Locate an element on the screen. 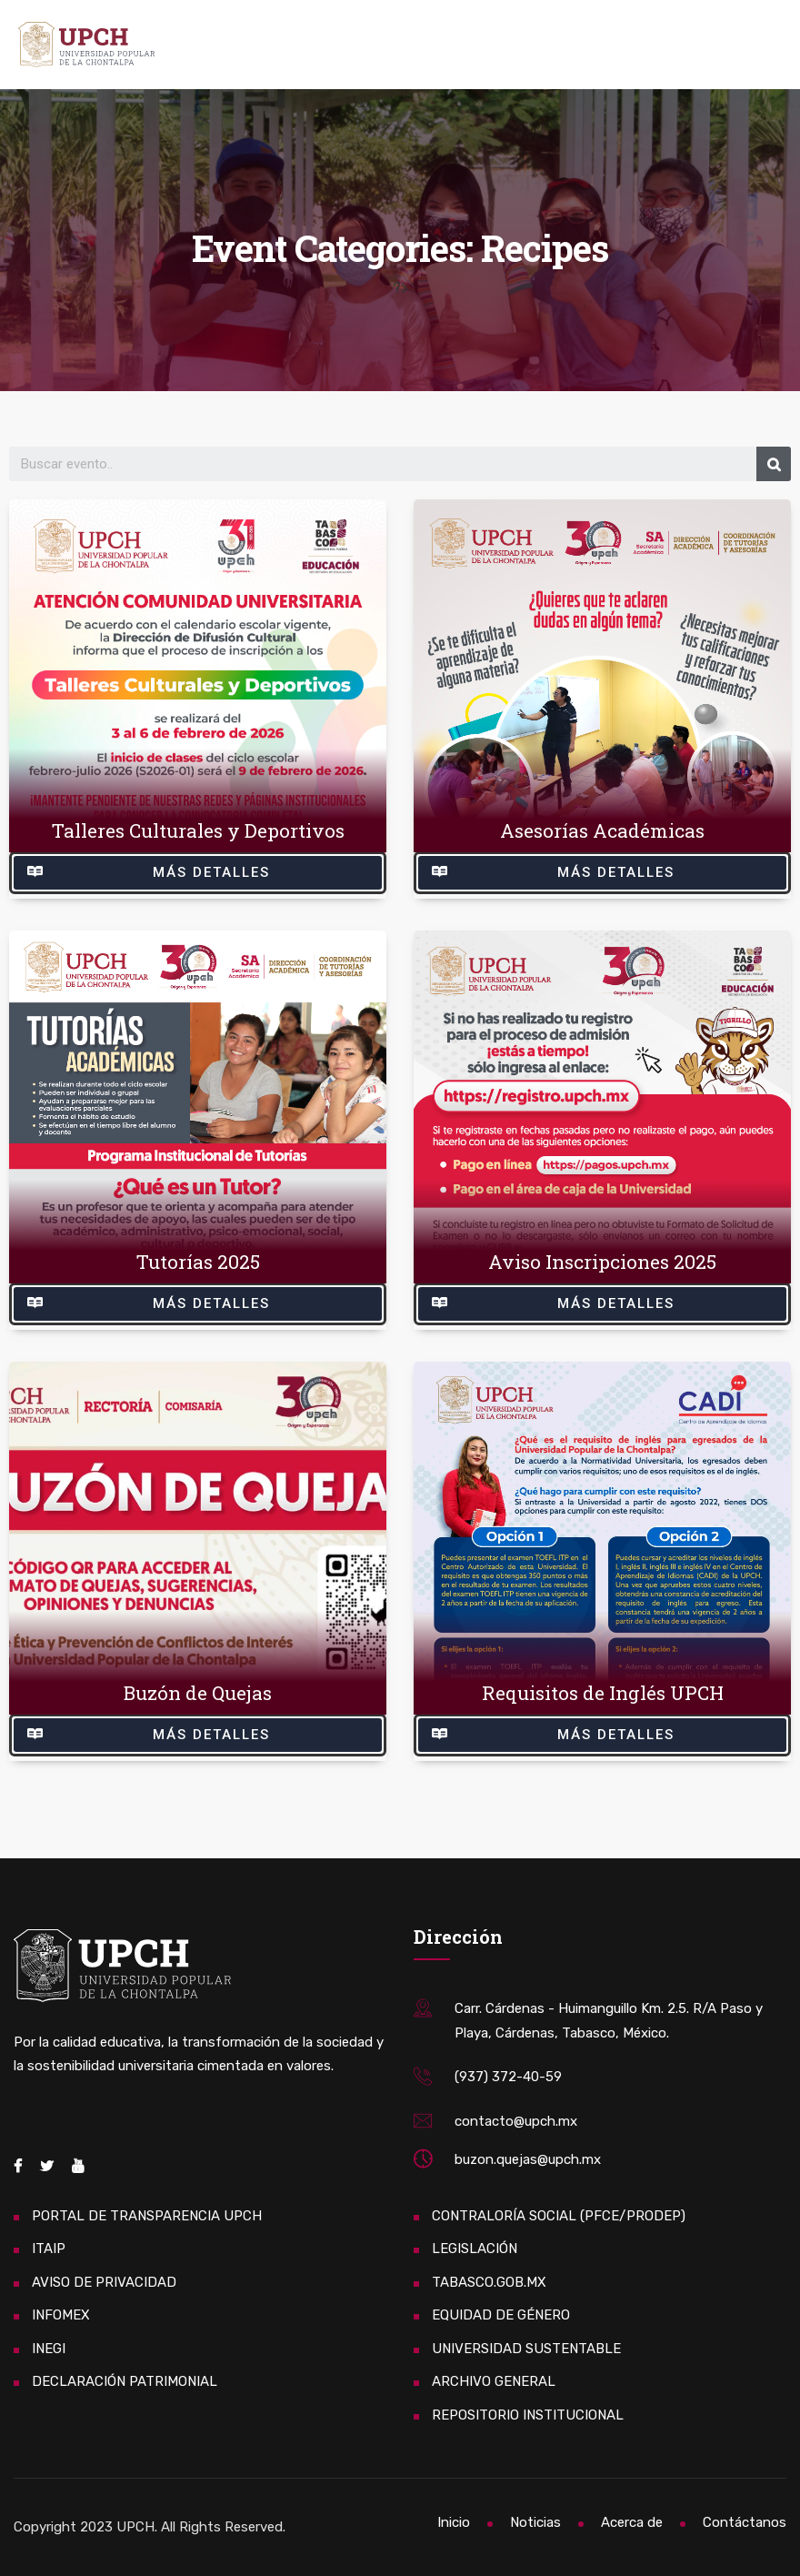 The height and width of the screenshot is (2576, 800). PORTAL DE TRANSPARENCIA UPCH is located at coordinates (147, 2216).